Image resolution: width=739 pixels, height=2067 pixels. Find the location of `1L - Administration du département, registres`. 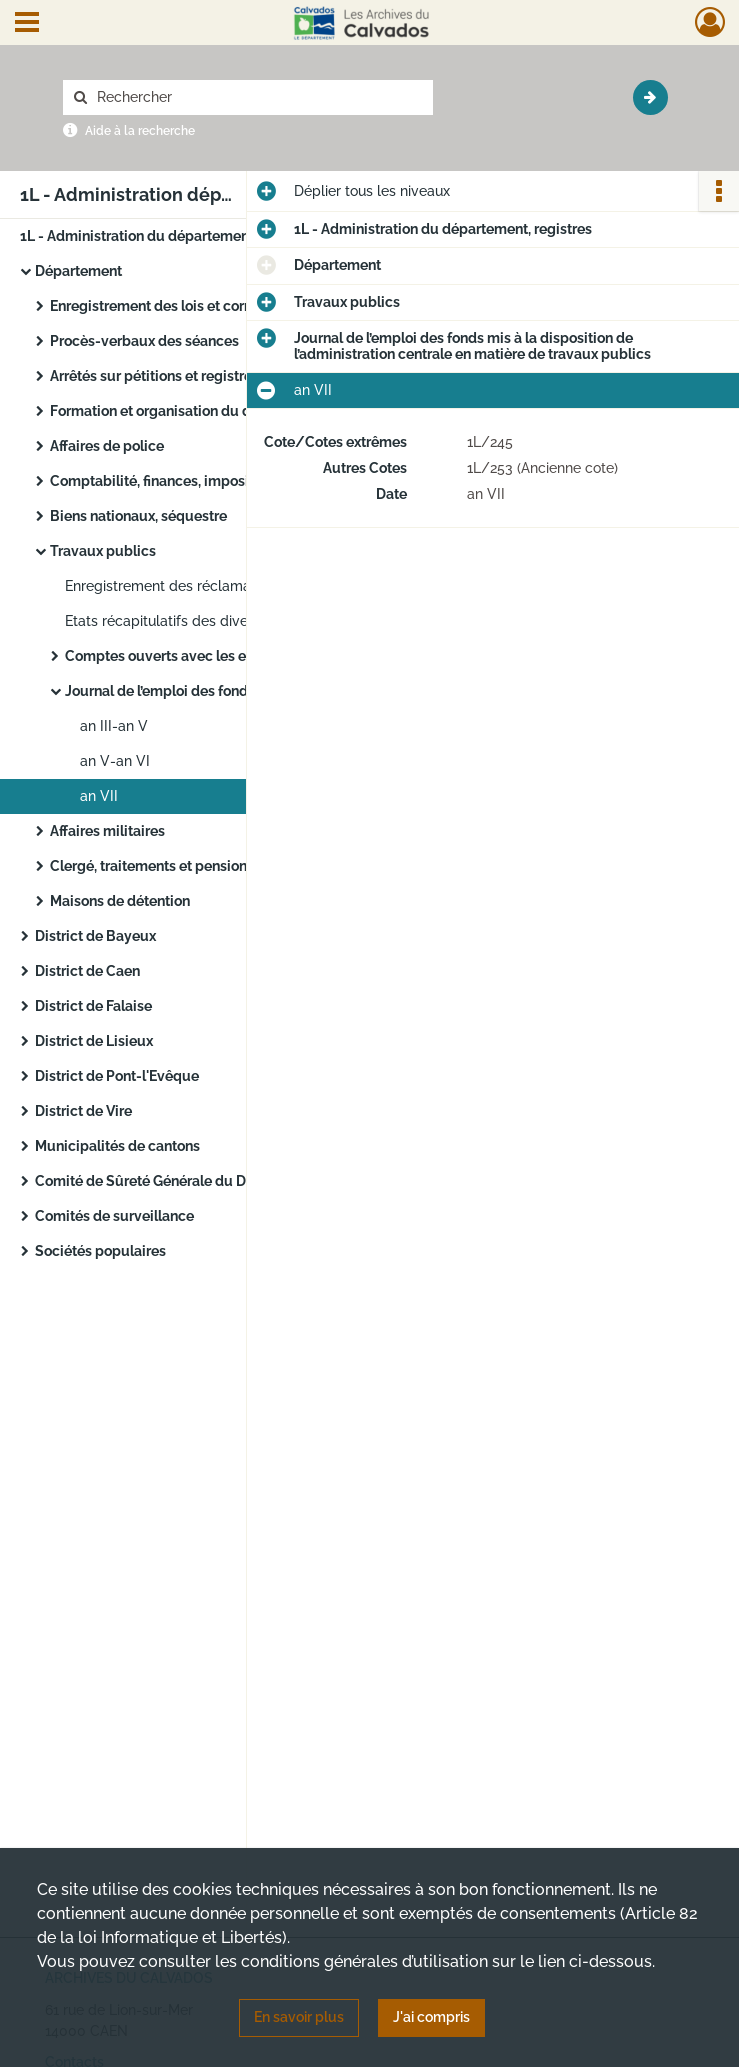

1L - Administration du département, registres is located at coordinates (169, 236).